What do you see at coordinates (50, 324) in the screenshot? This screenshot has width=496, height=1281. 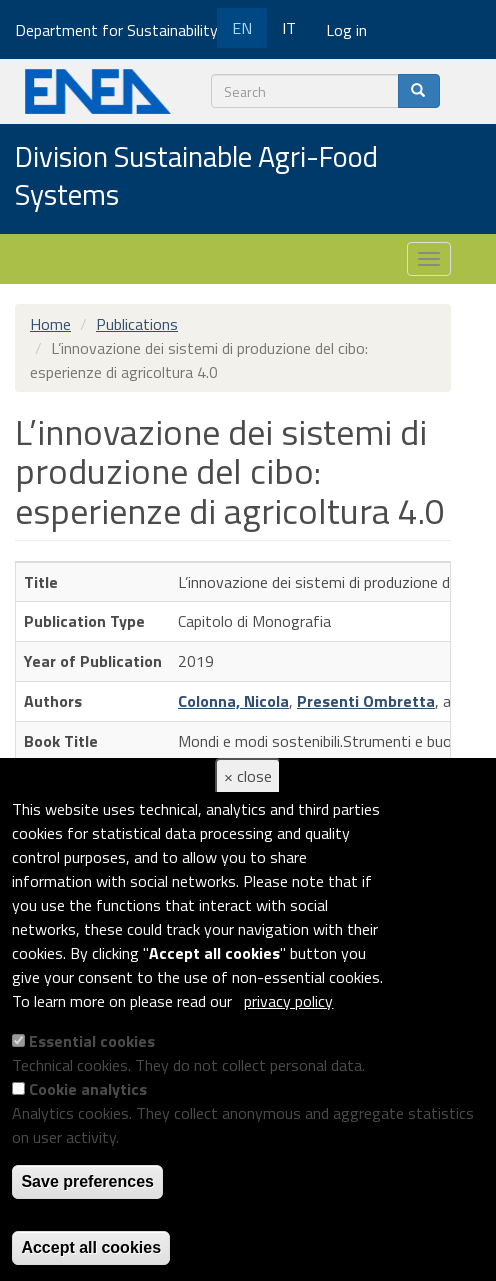 I see `Home` at bounding box center [50, 324].